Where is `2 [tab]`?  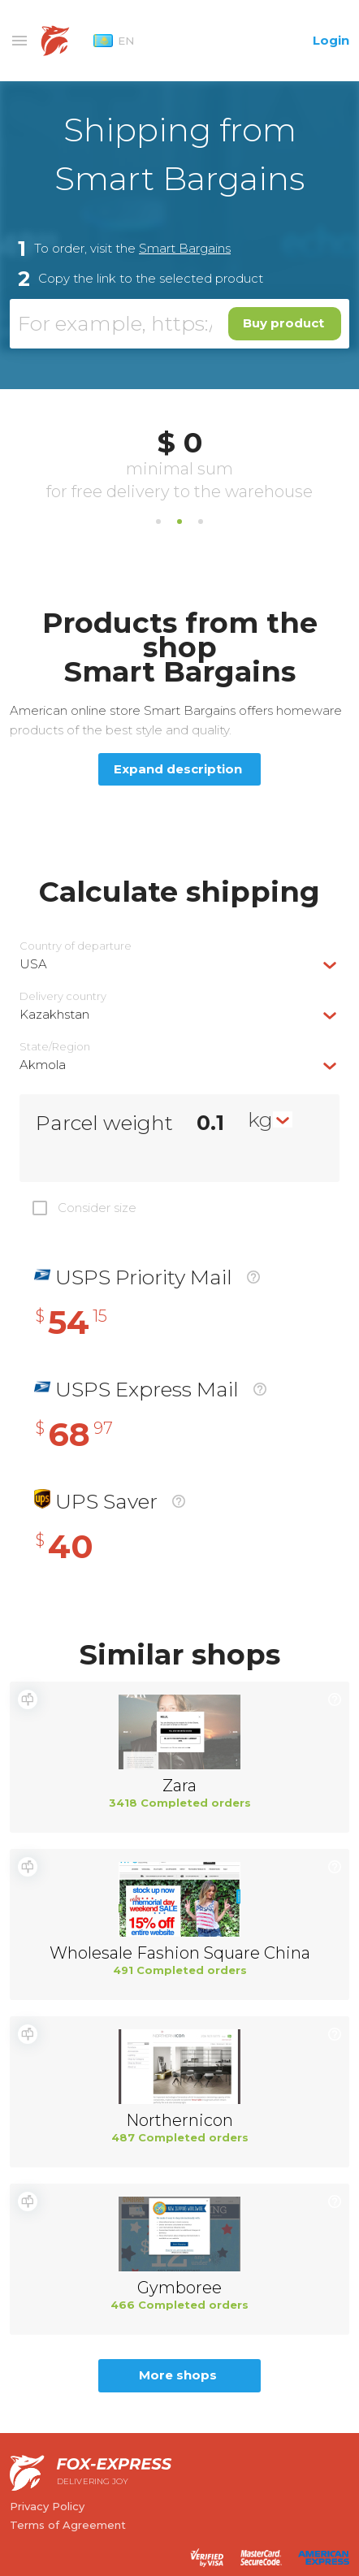 2 [tab] is located at coordinates (179, 521).